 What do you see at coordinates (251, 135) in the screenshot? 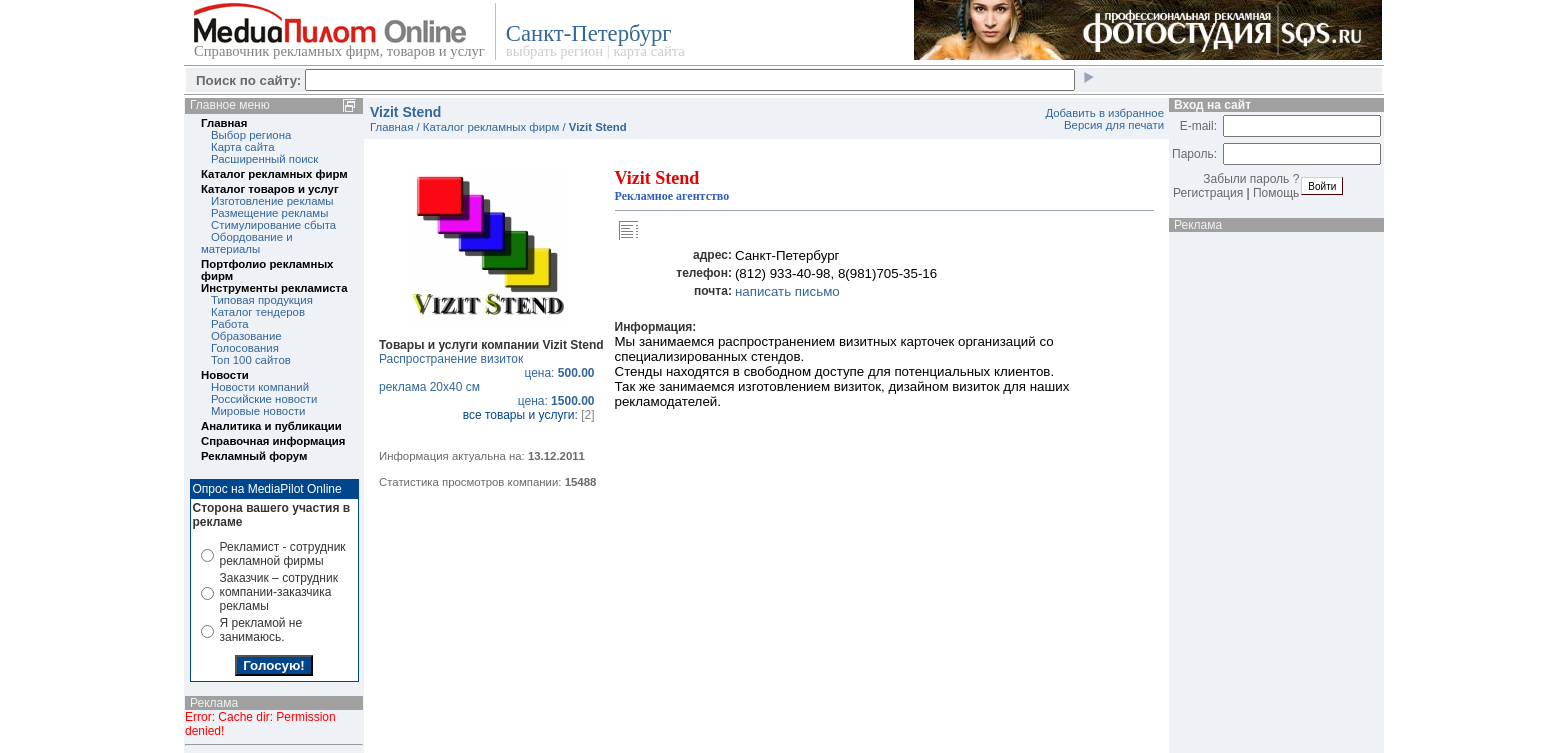
I see `Выбор региона` at bounding box center [251, 135].